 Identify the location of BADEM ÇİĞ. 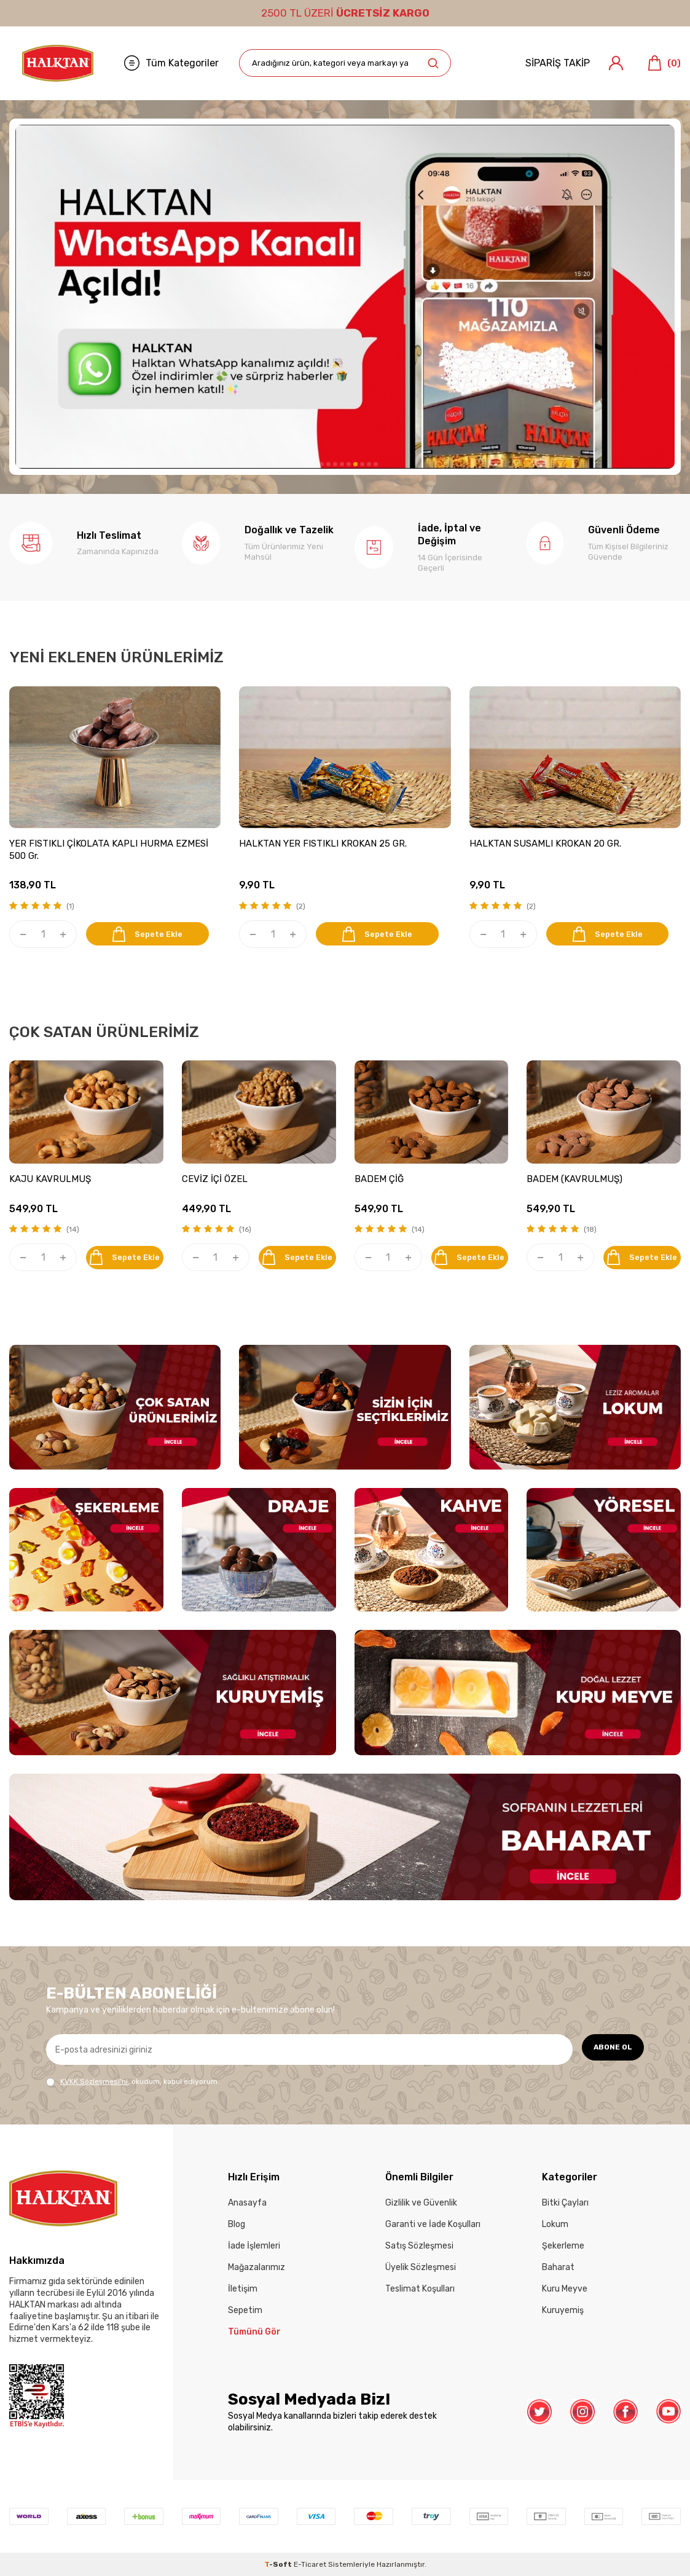
(379, 1178).